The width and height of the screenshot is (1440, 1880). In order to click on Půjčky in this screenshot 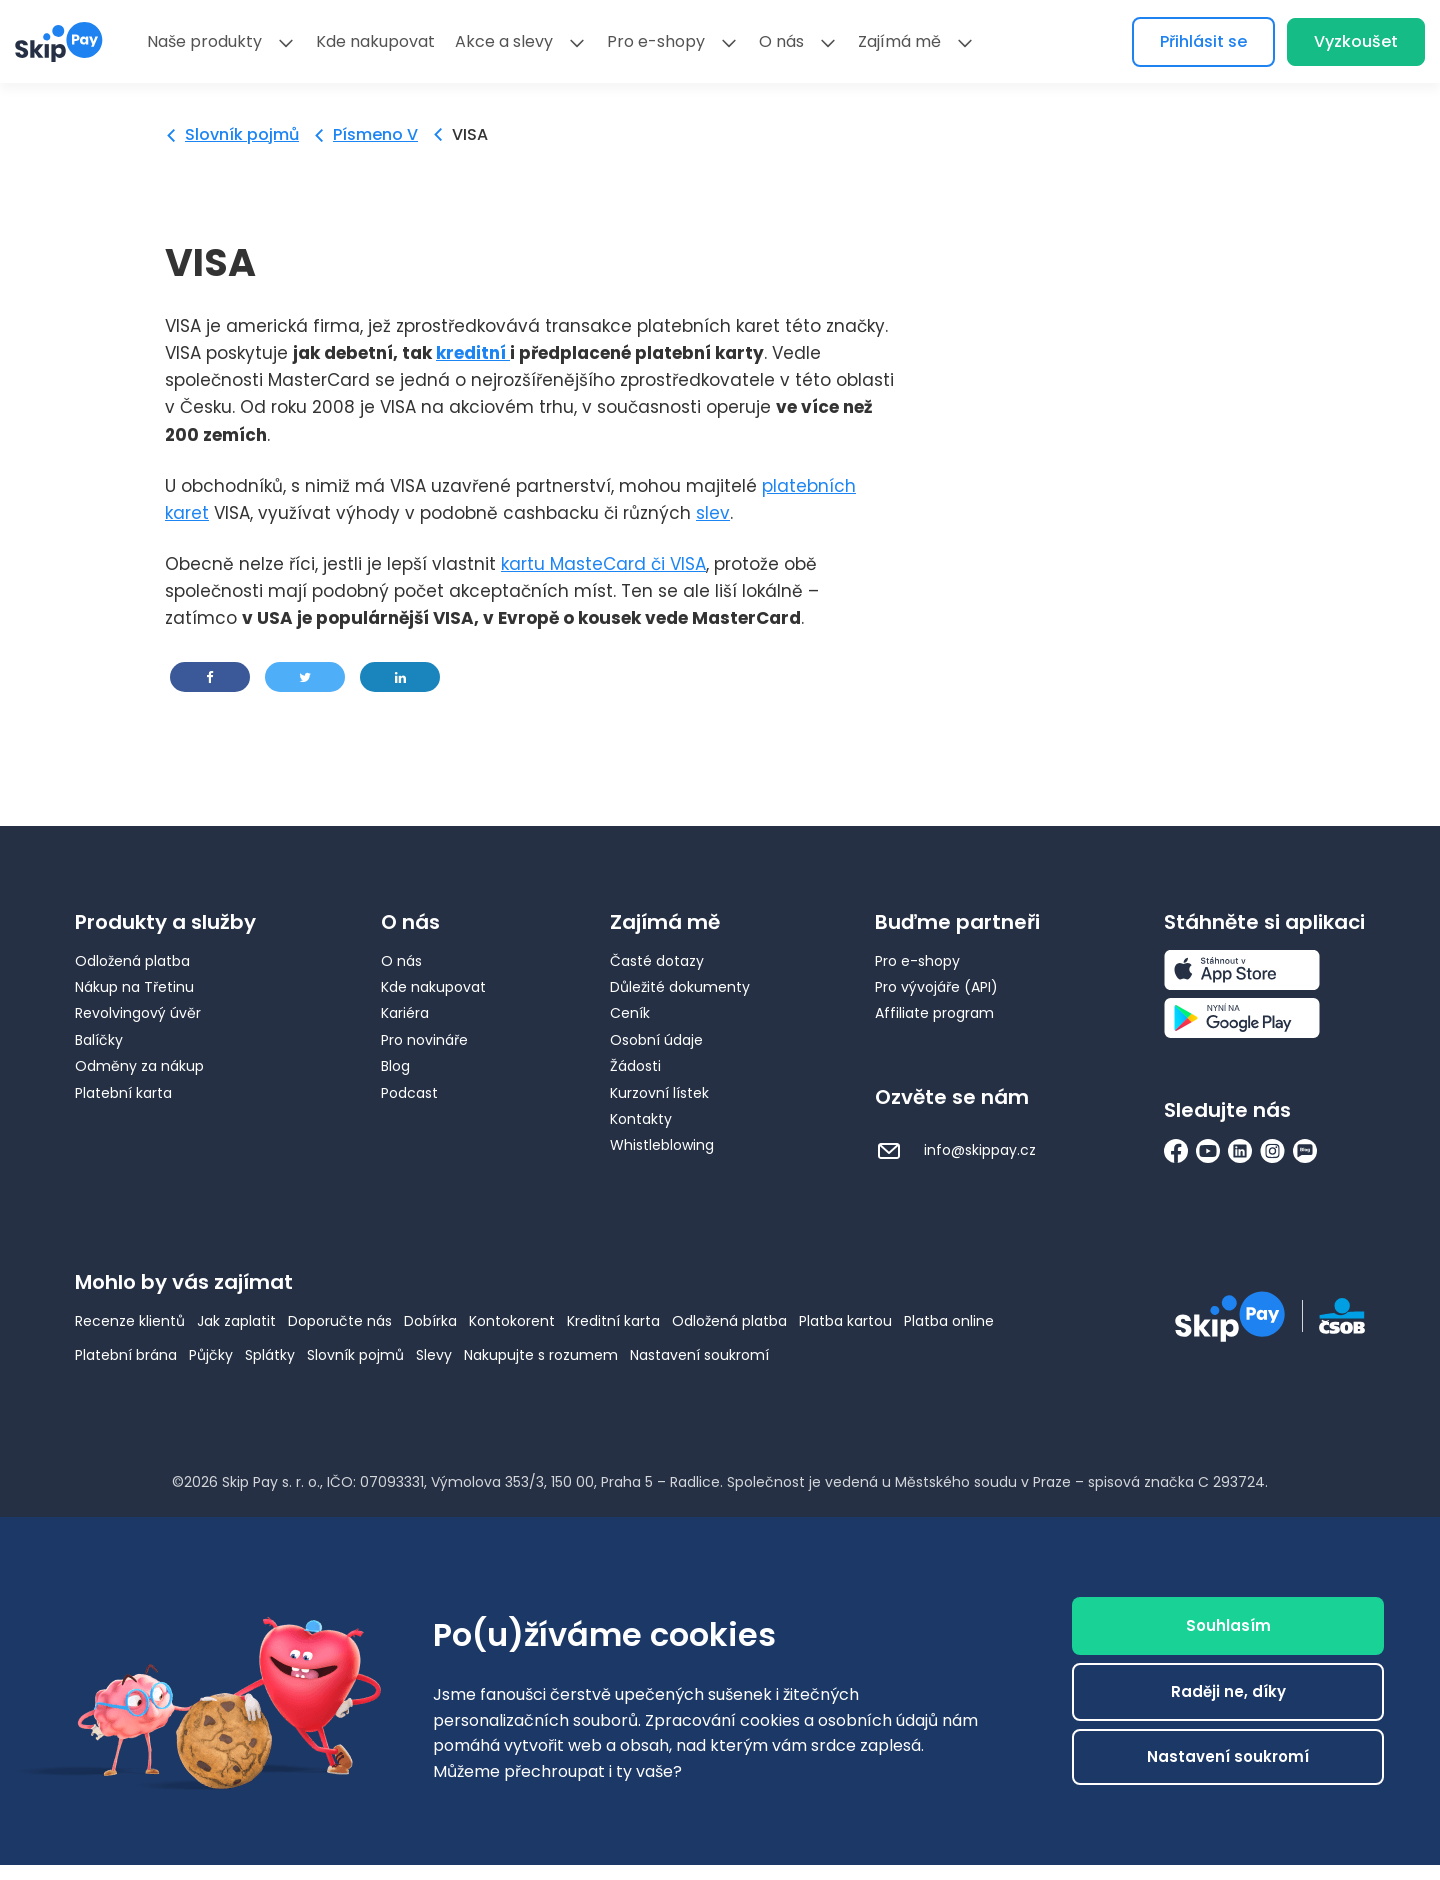, I will do `click(211, 1355)`.